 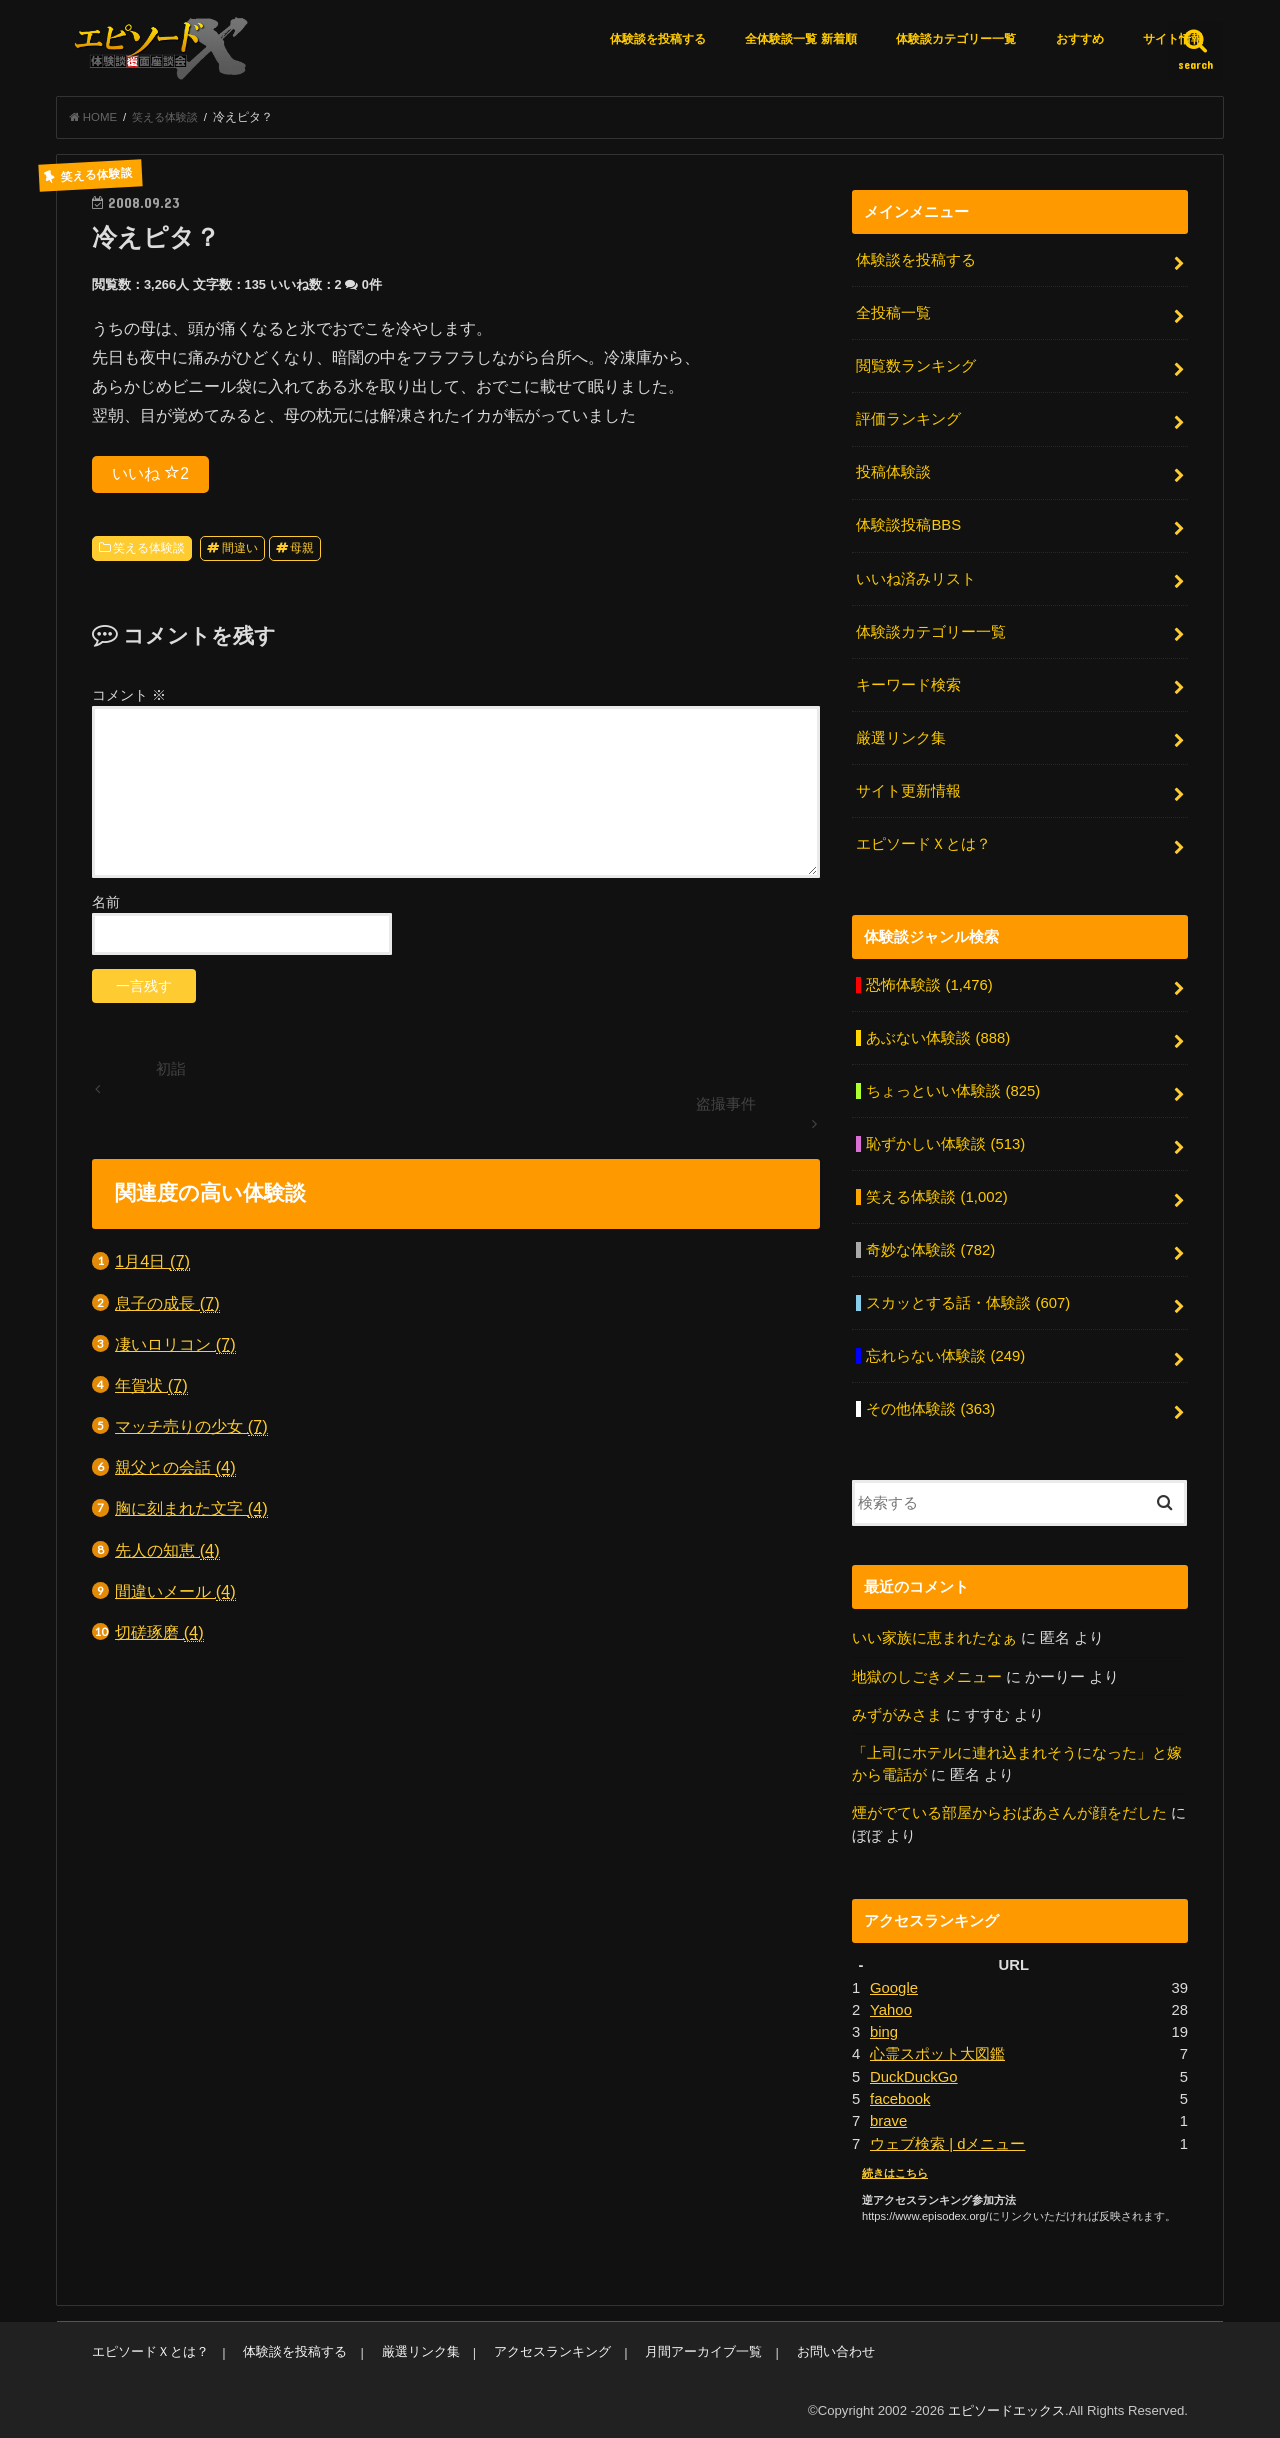 I want to click on エピソードエックス, so click(x=1006, y=2406).